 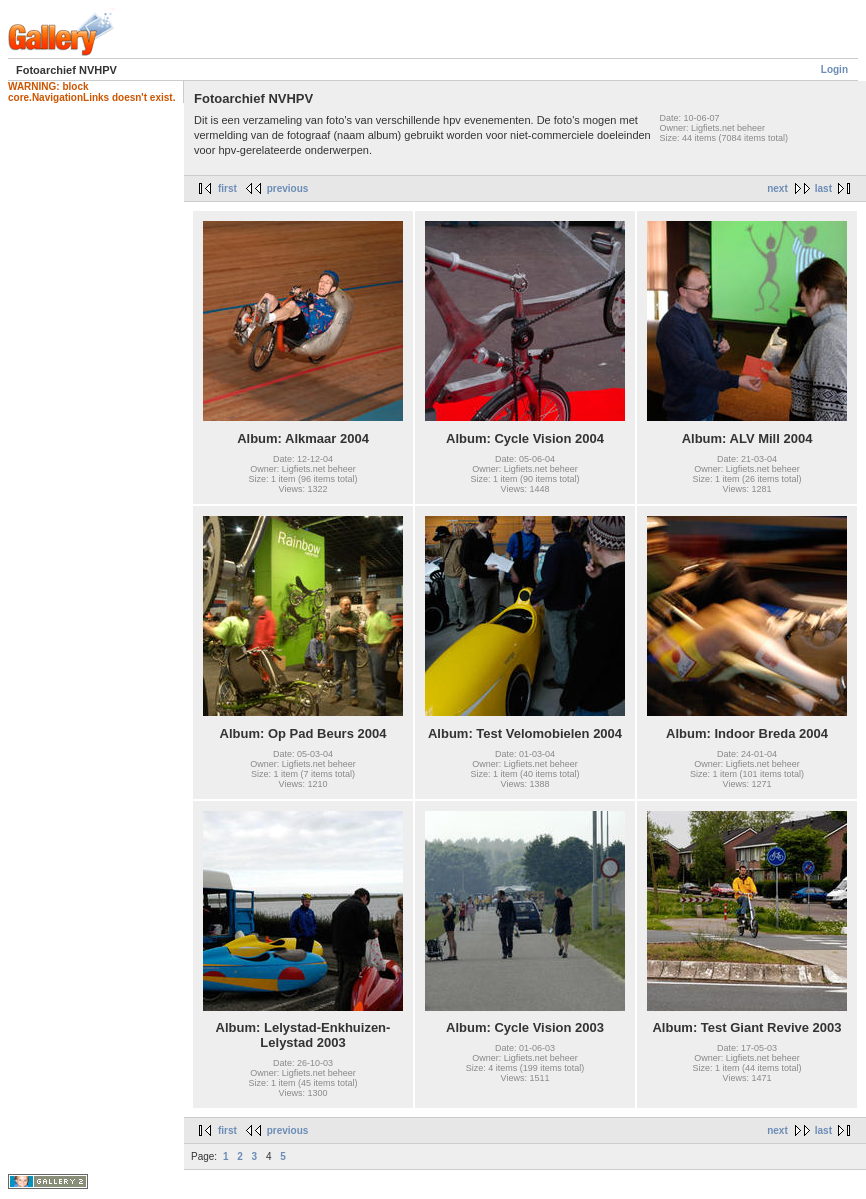 I want to click on next, so click(x=777, y=188).